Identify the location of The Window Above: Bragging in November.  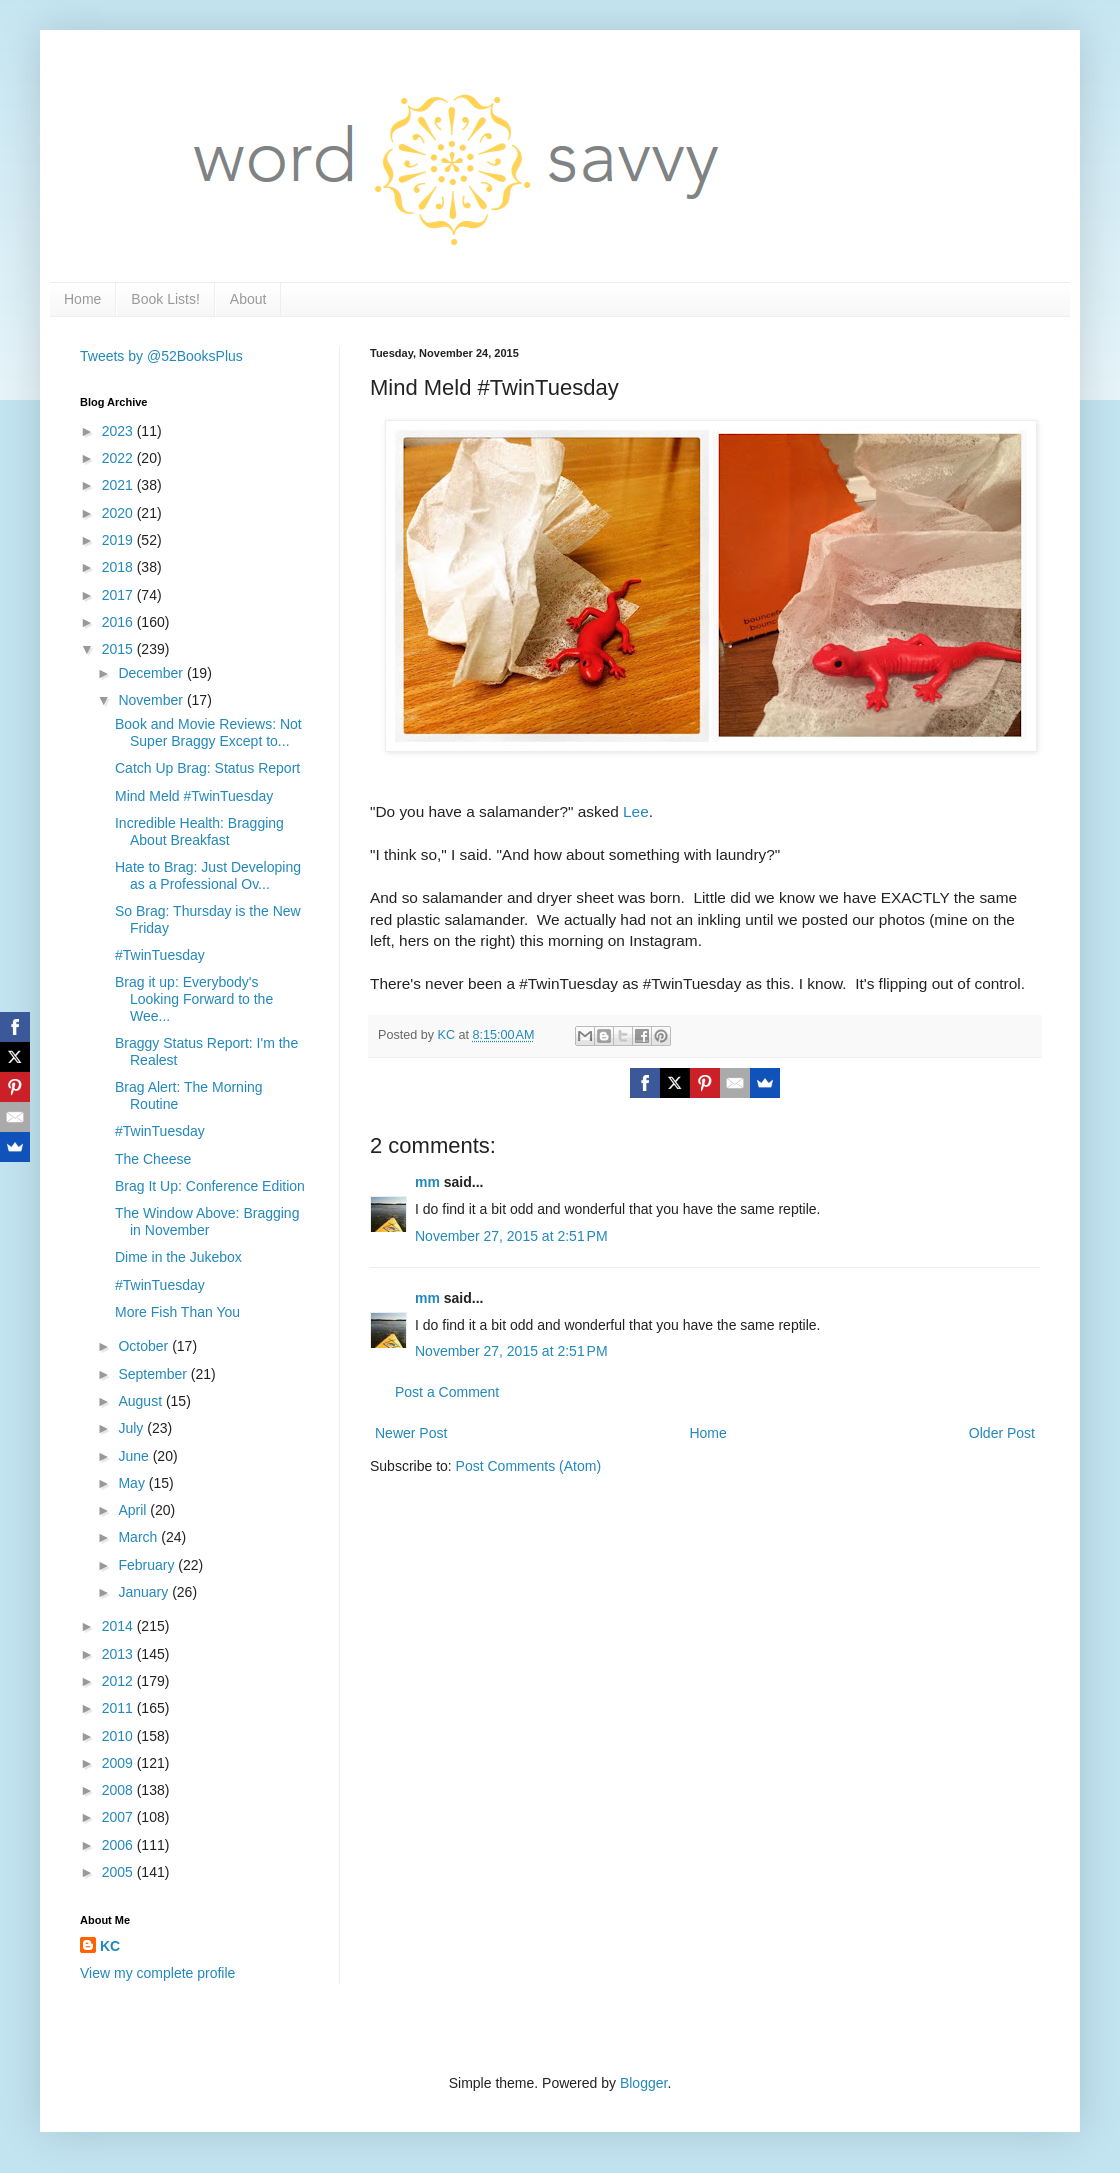
(207, 1221).